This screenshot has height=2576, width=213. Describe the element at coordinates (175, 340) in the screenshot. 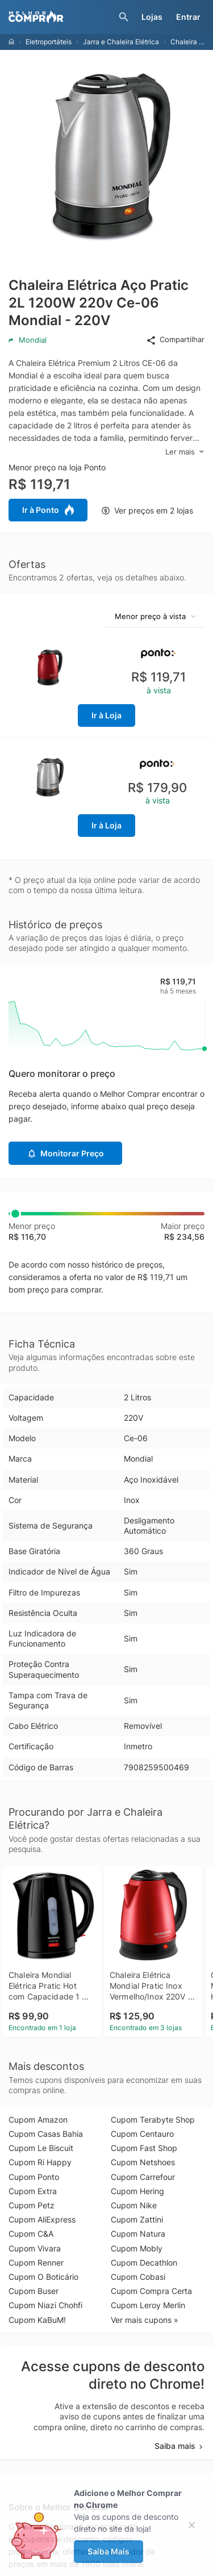

I see `Compartilhar` at that location.